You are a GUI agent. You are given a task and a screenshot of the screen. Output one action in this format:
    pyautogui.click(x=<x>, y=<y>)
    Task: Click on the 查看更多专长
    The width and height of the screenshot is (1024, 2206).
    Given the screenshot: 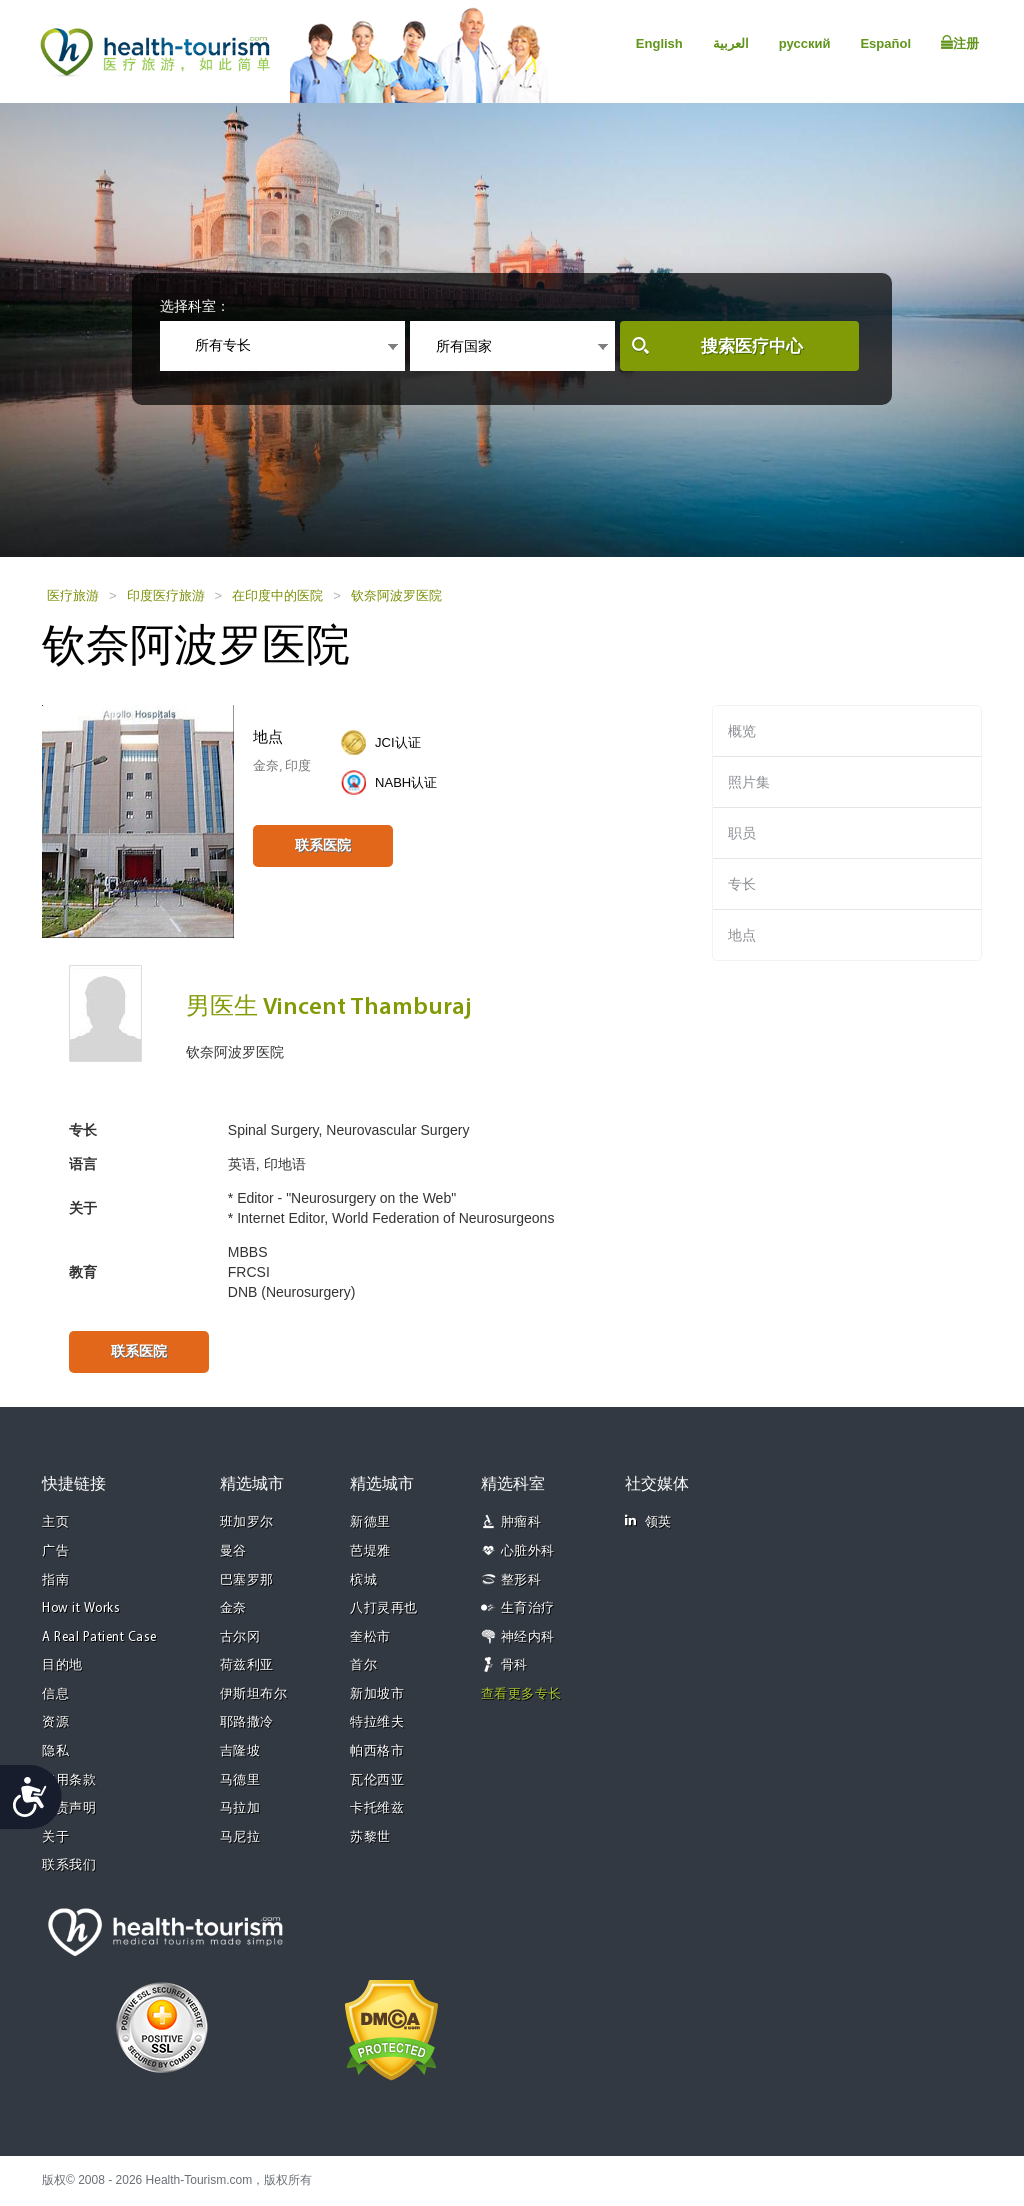 What is the action you would take?
    pyautogui.click(x=521, y=1694)
    